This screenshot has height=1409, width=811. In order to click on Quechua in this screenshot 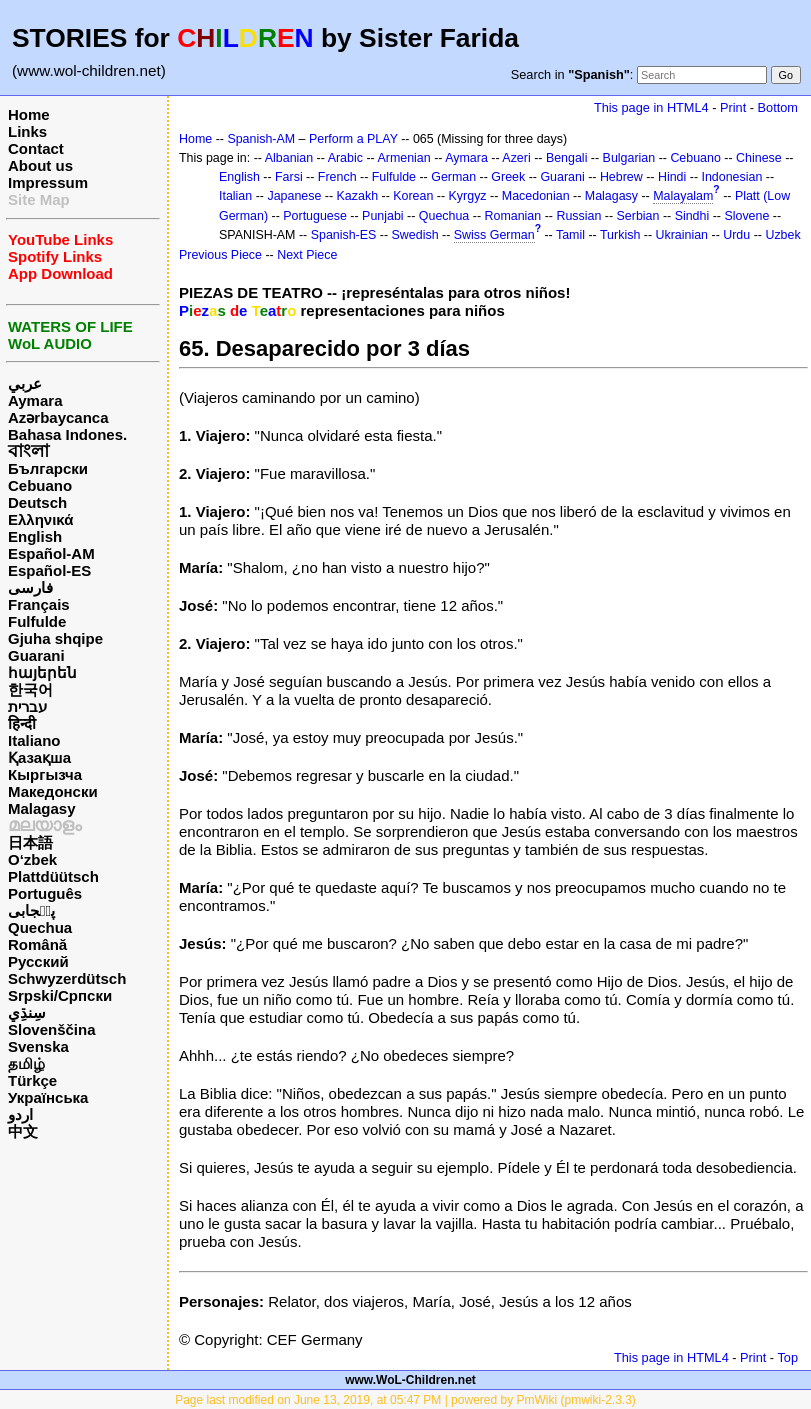, I will do `click(40, 927)`.